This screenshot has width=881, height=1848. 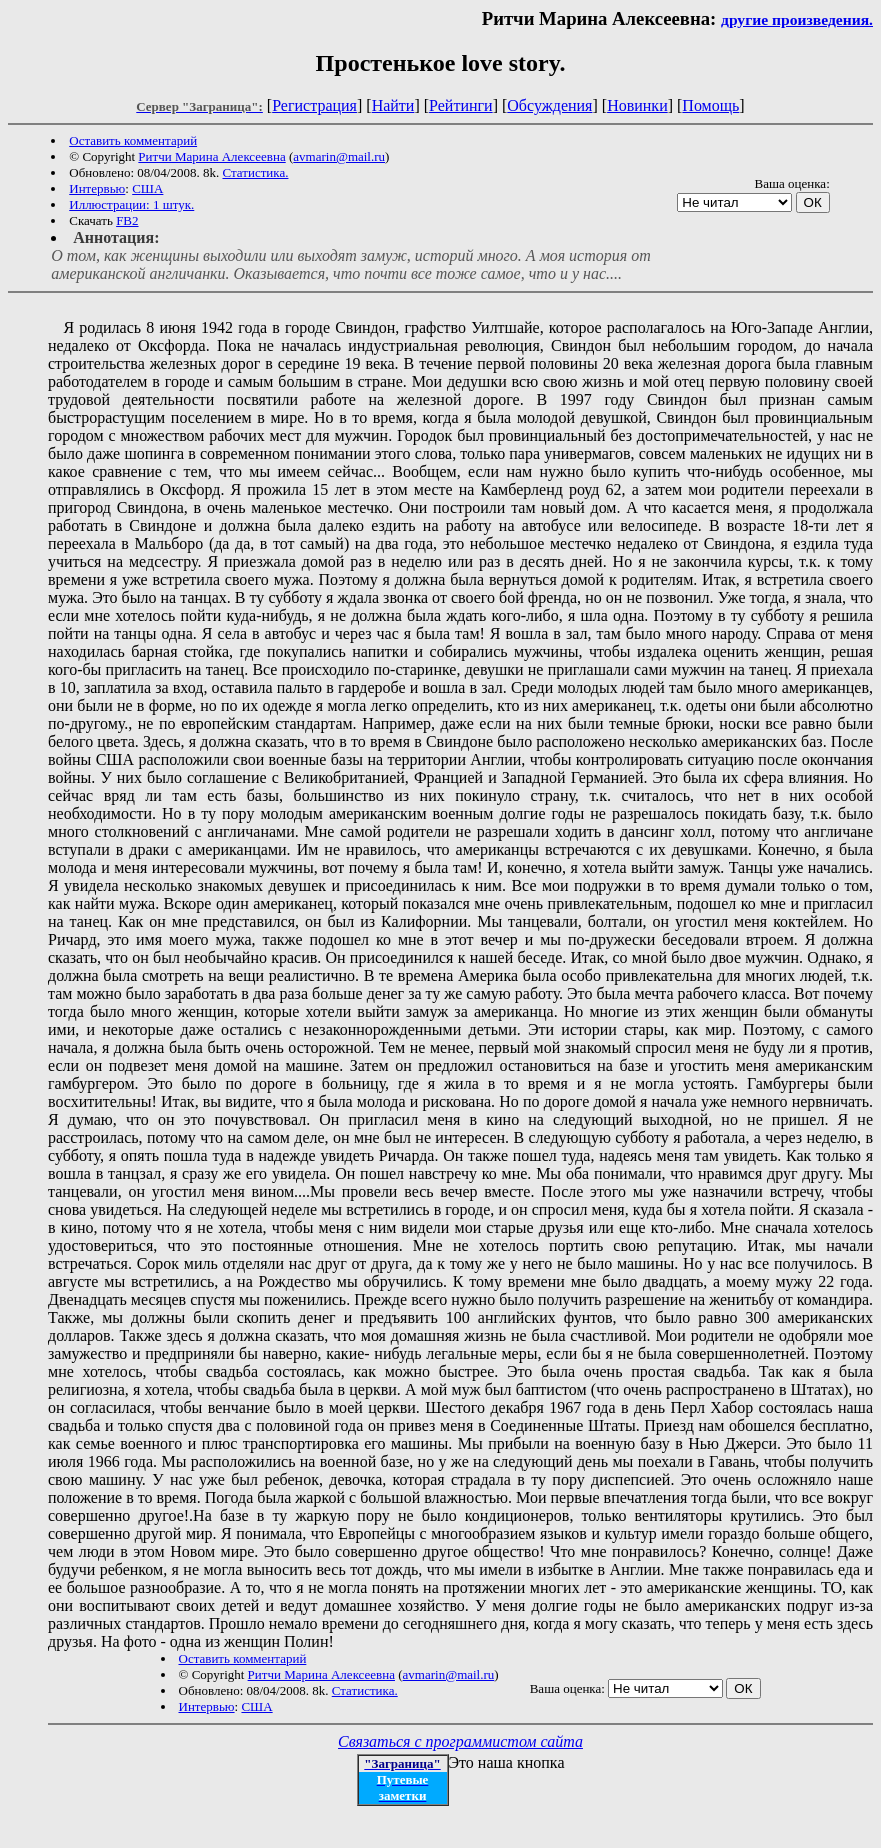 I want to click on Ритчи Марина Алексеевна, so click(x=211, y=156).